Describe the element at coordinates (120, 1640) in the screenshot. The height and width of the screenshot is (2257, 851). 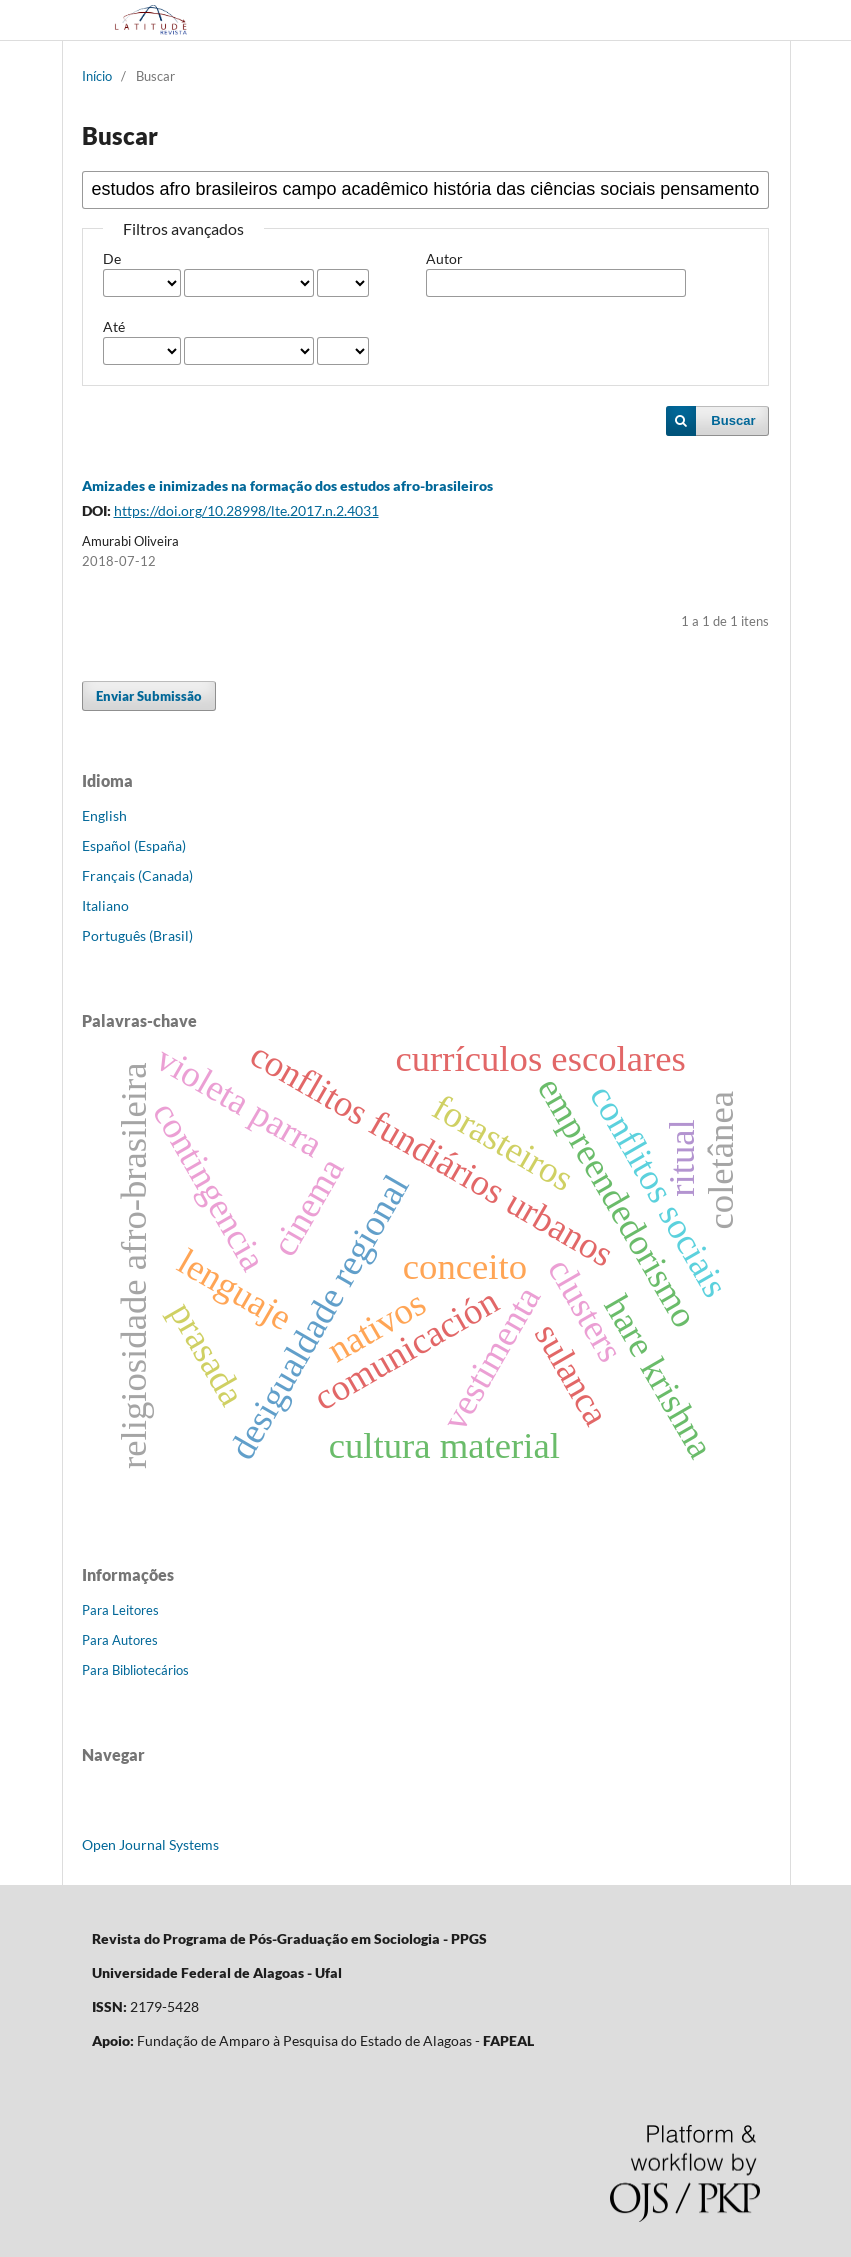
I see `Para Autores` at that location.